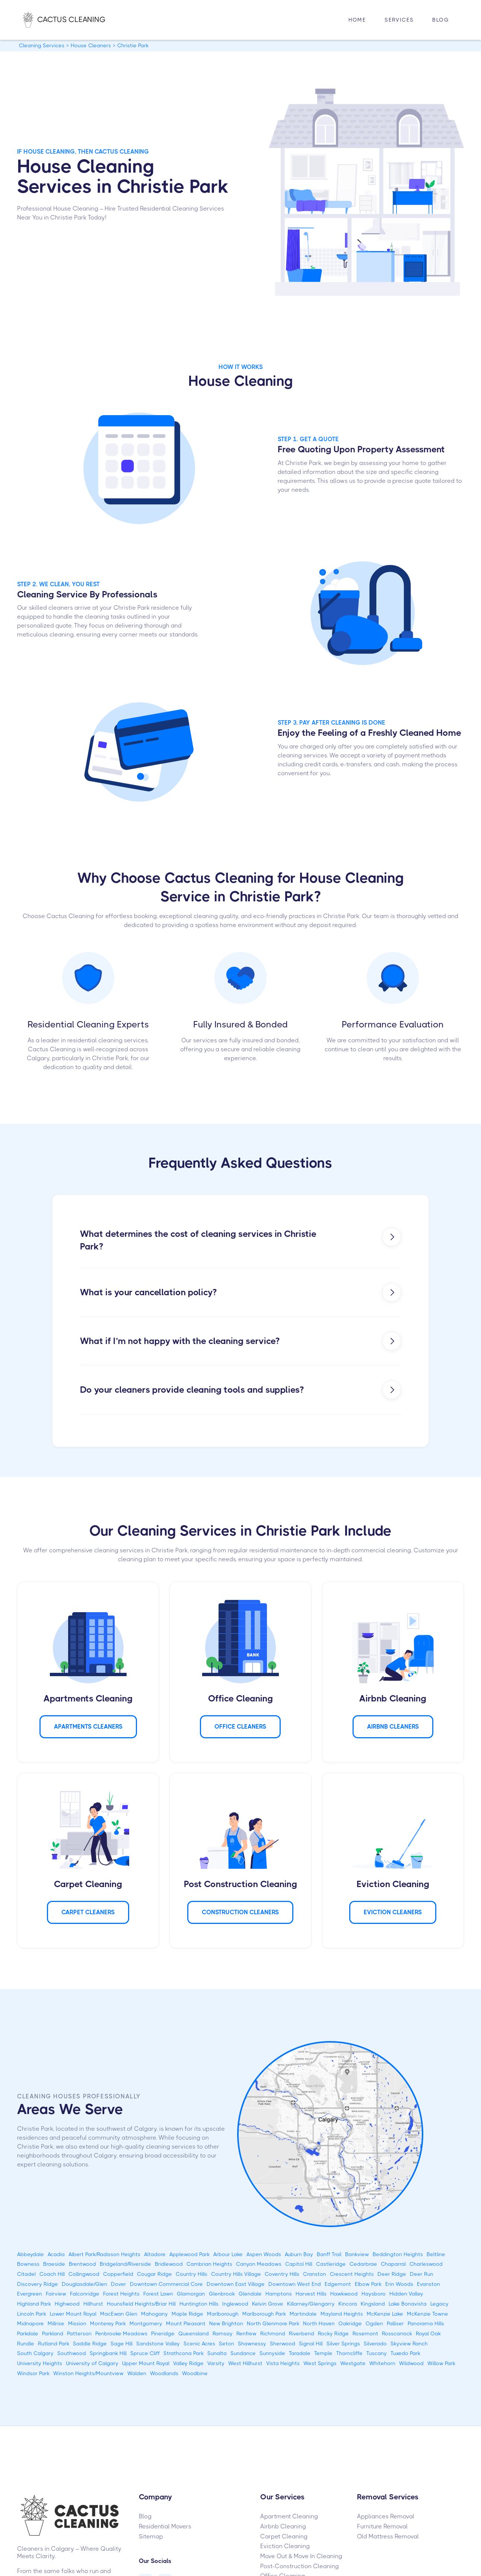  Describe the element at coordinates (169, 2264) in the screenshot. I see `Bridlewood` at that location.